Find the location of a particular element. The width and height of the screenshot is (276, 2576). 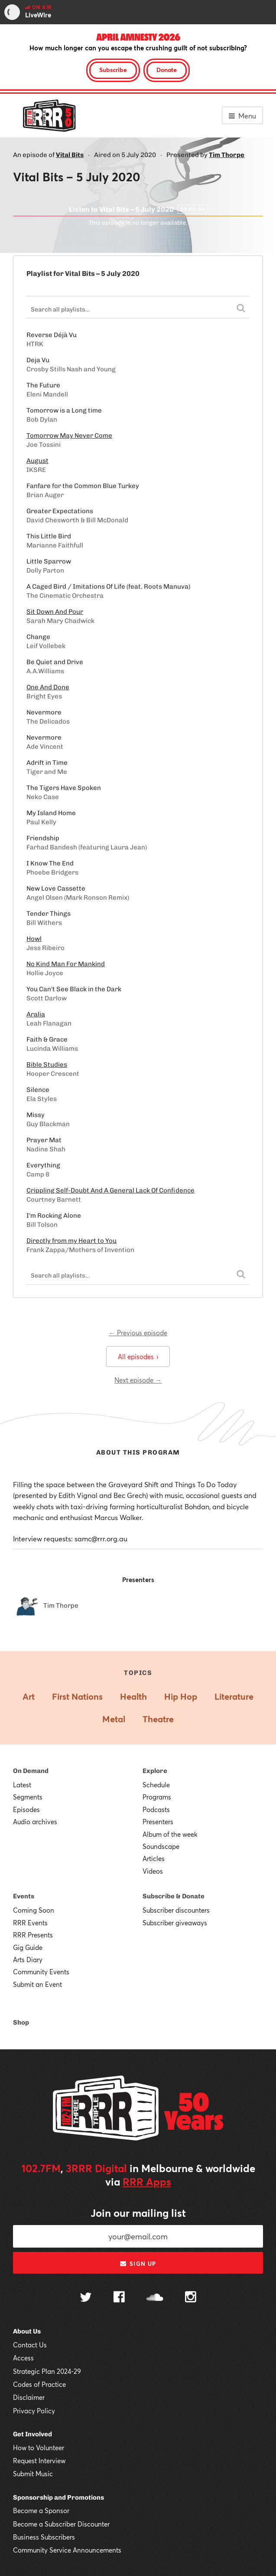

Disclaimer is located at coordinates (29, 2397).